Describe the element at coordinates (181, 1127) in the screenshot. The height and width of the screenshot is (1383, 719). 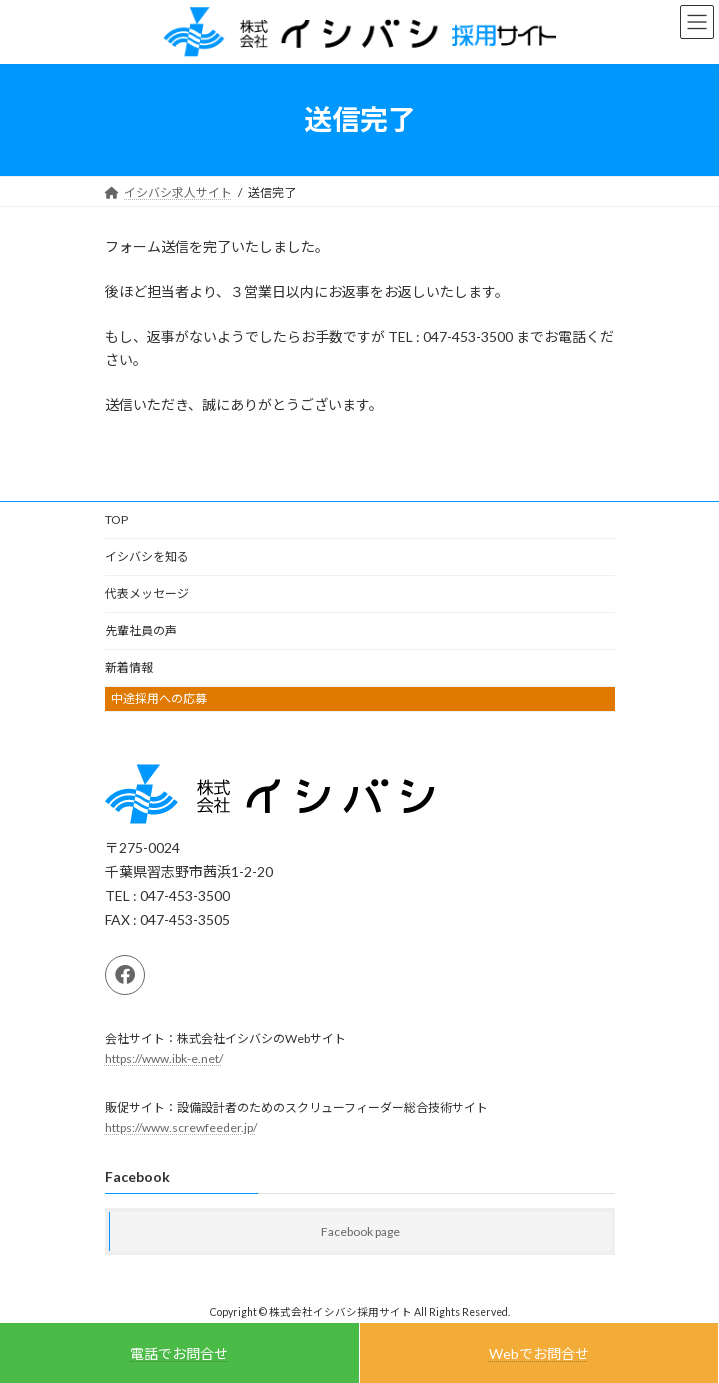
I see `https://www.screwfeeder.jp/` at that location.